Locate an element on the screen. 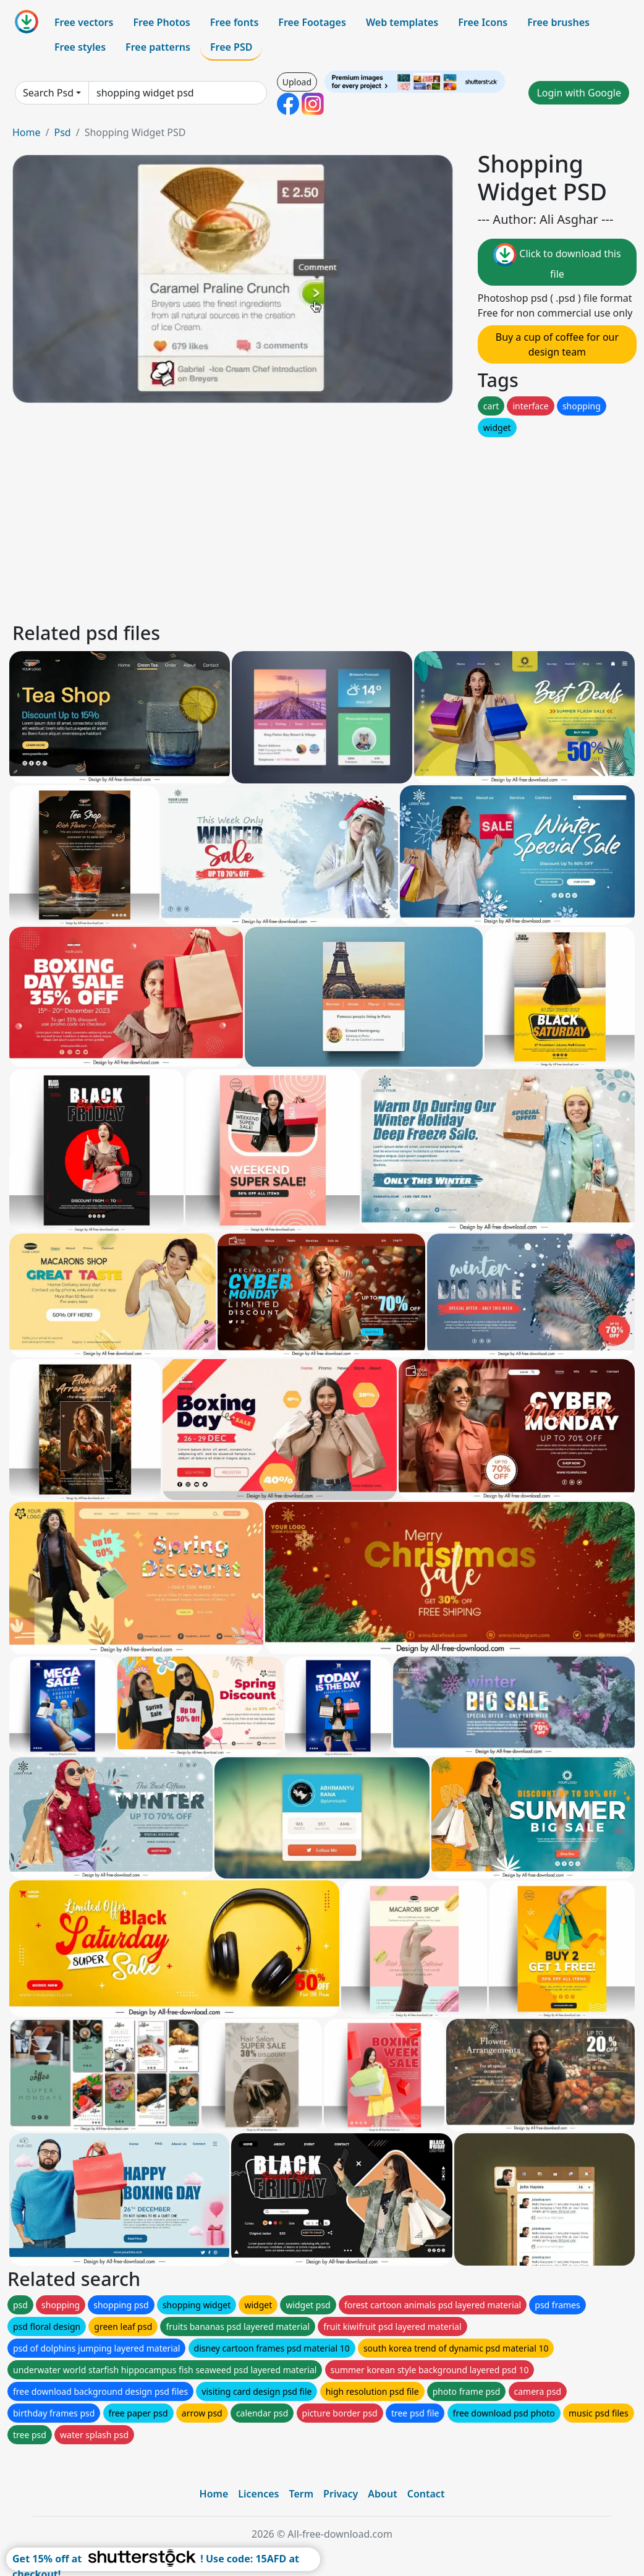 The height and width of the screenshot is (2576, 644). Free PSD is located at coordinates (231, 47).